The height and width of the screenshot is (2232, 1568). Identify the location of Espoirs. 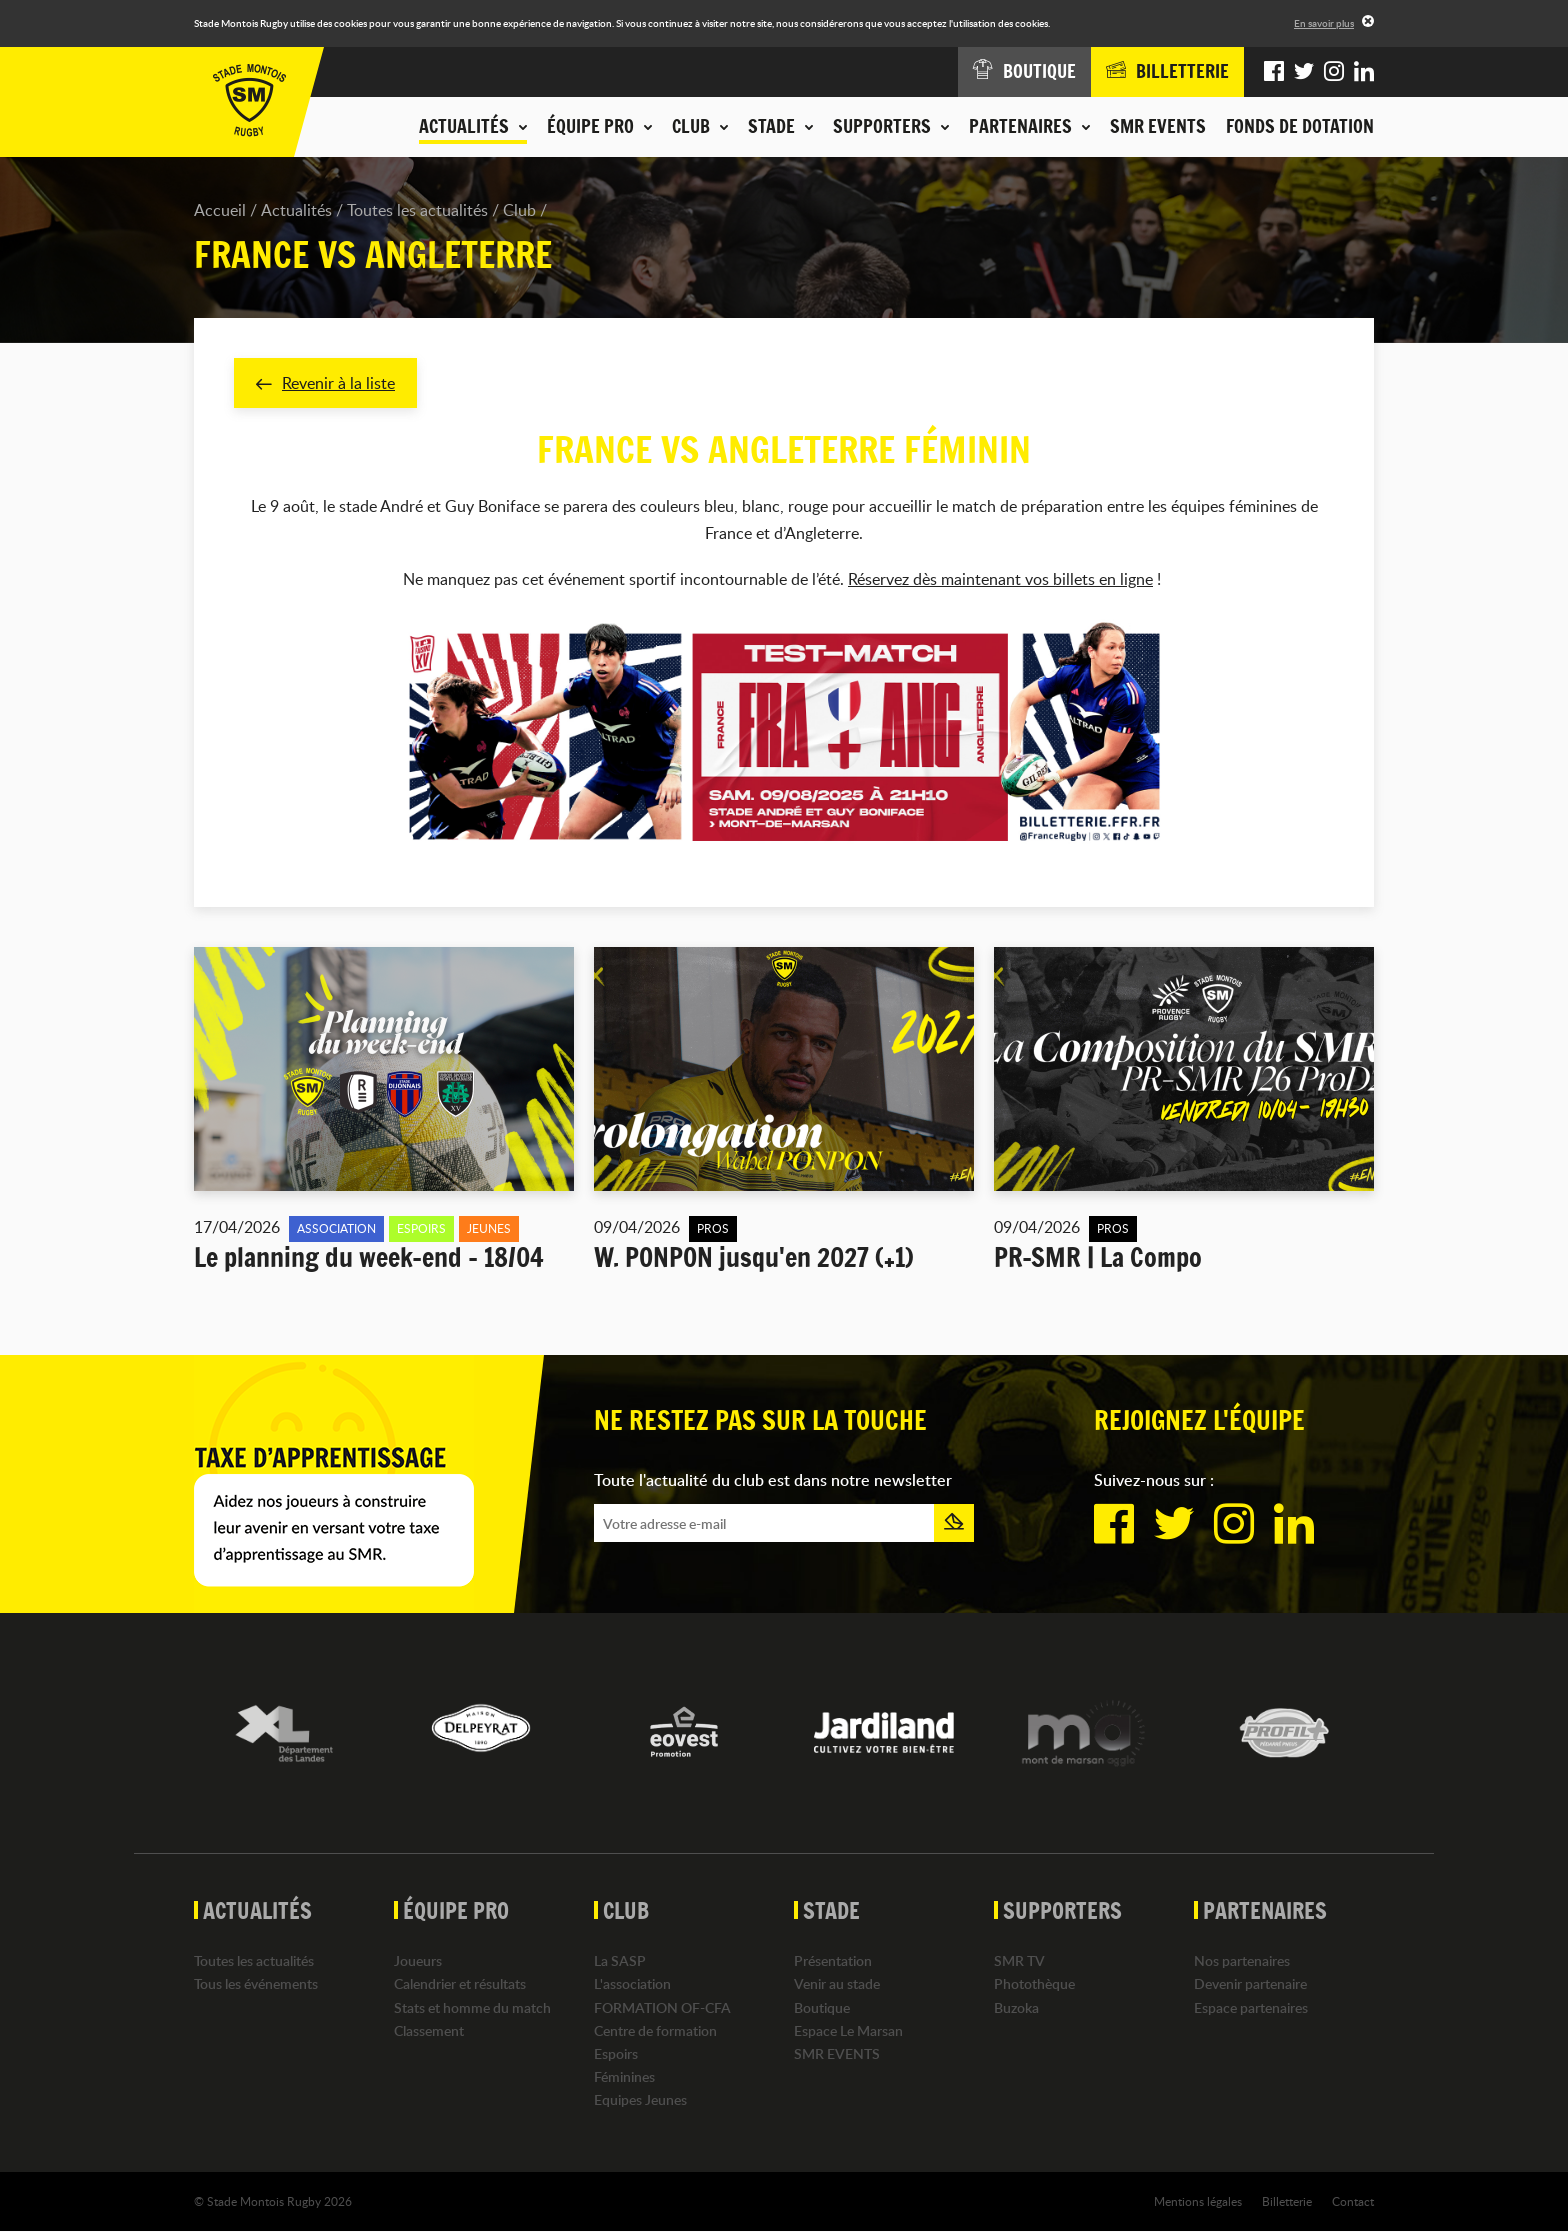
(616, 2053).